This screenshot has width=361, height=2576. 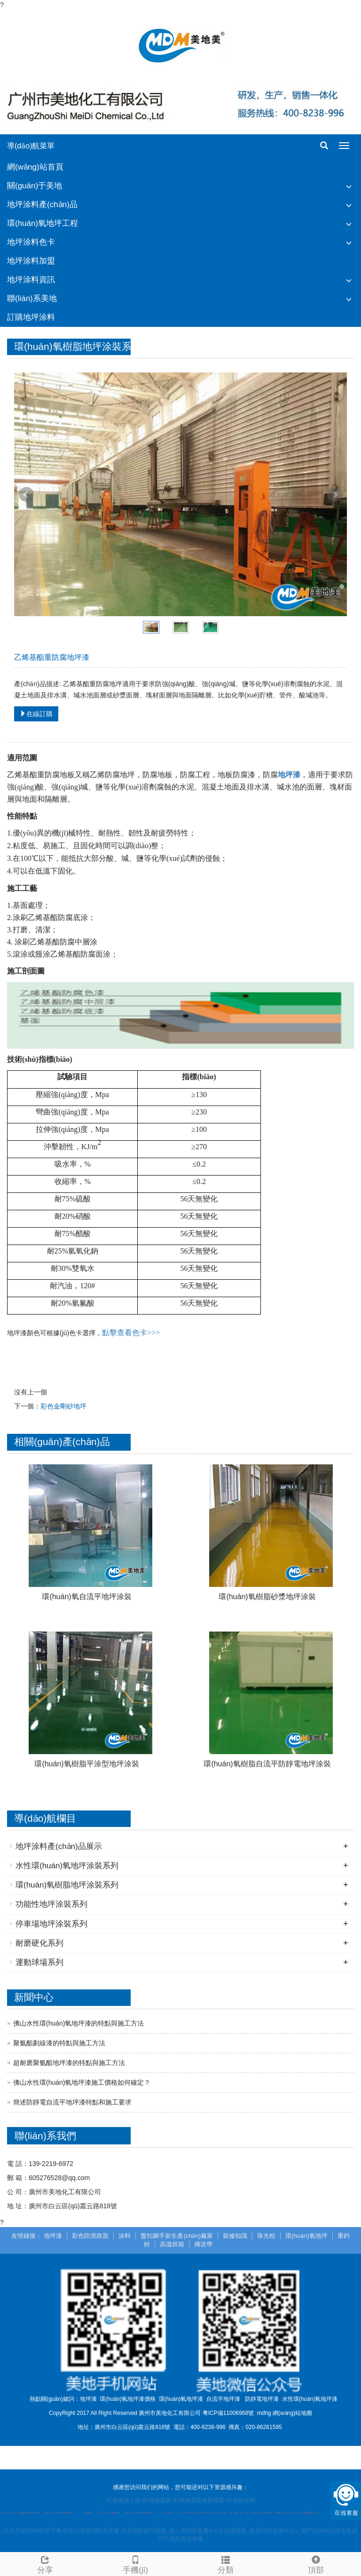 What do you see at coordinates (31, 279) in the screenshot?
I see `地坪涂料資訊` at bounding box center [31, 279].